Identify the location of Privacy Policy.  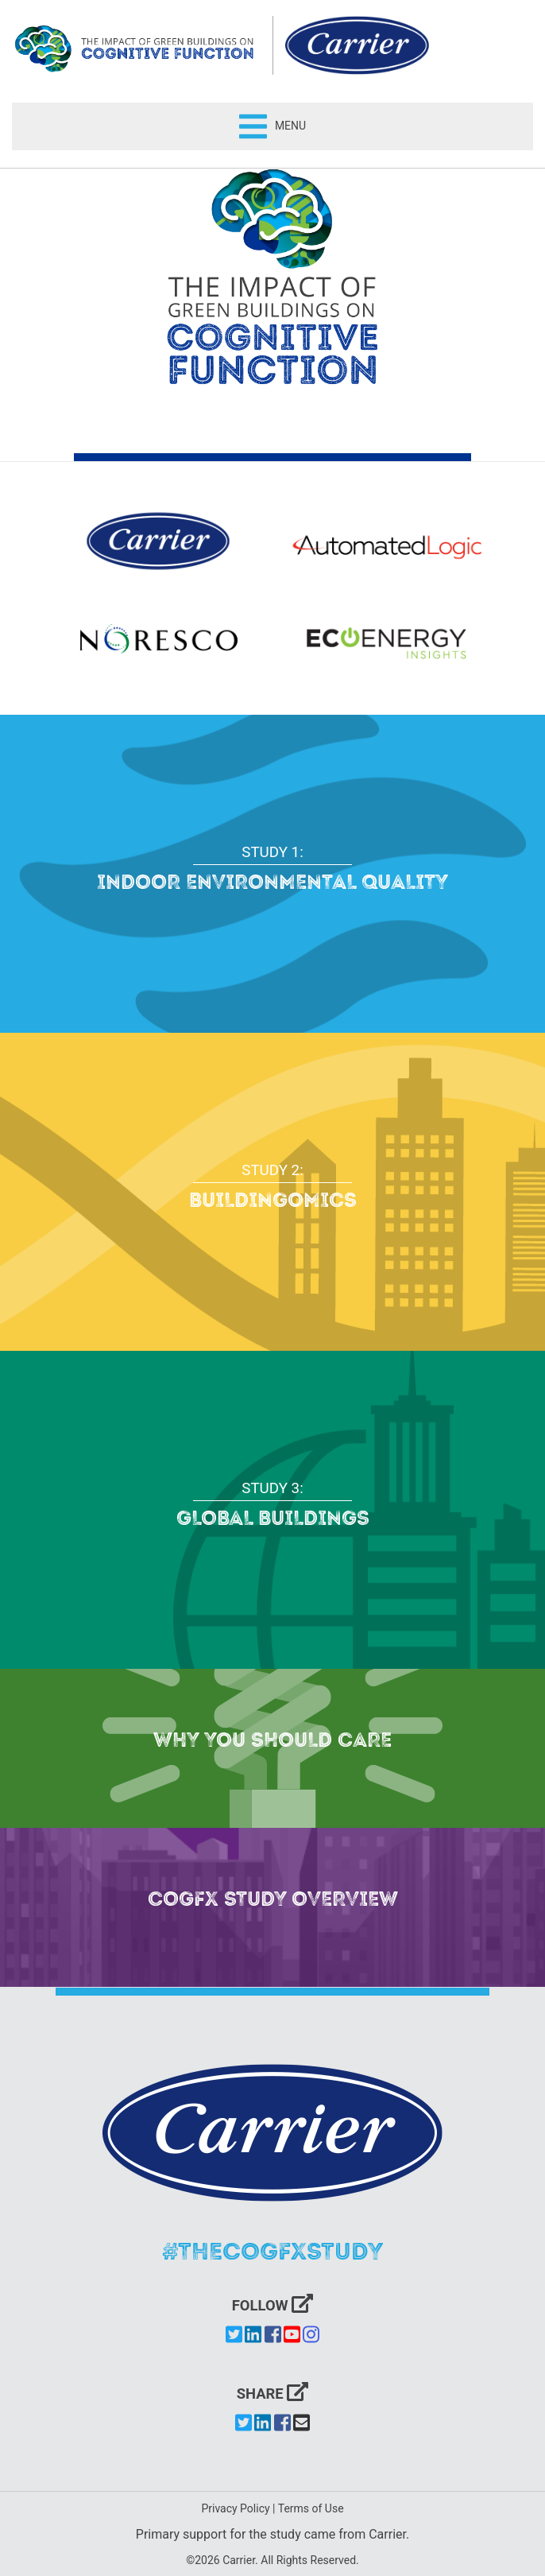
(235, 2508).